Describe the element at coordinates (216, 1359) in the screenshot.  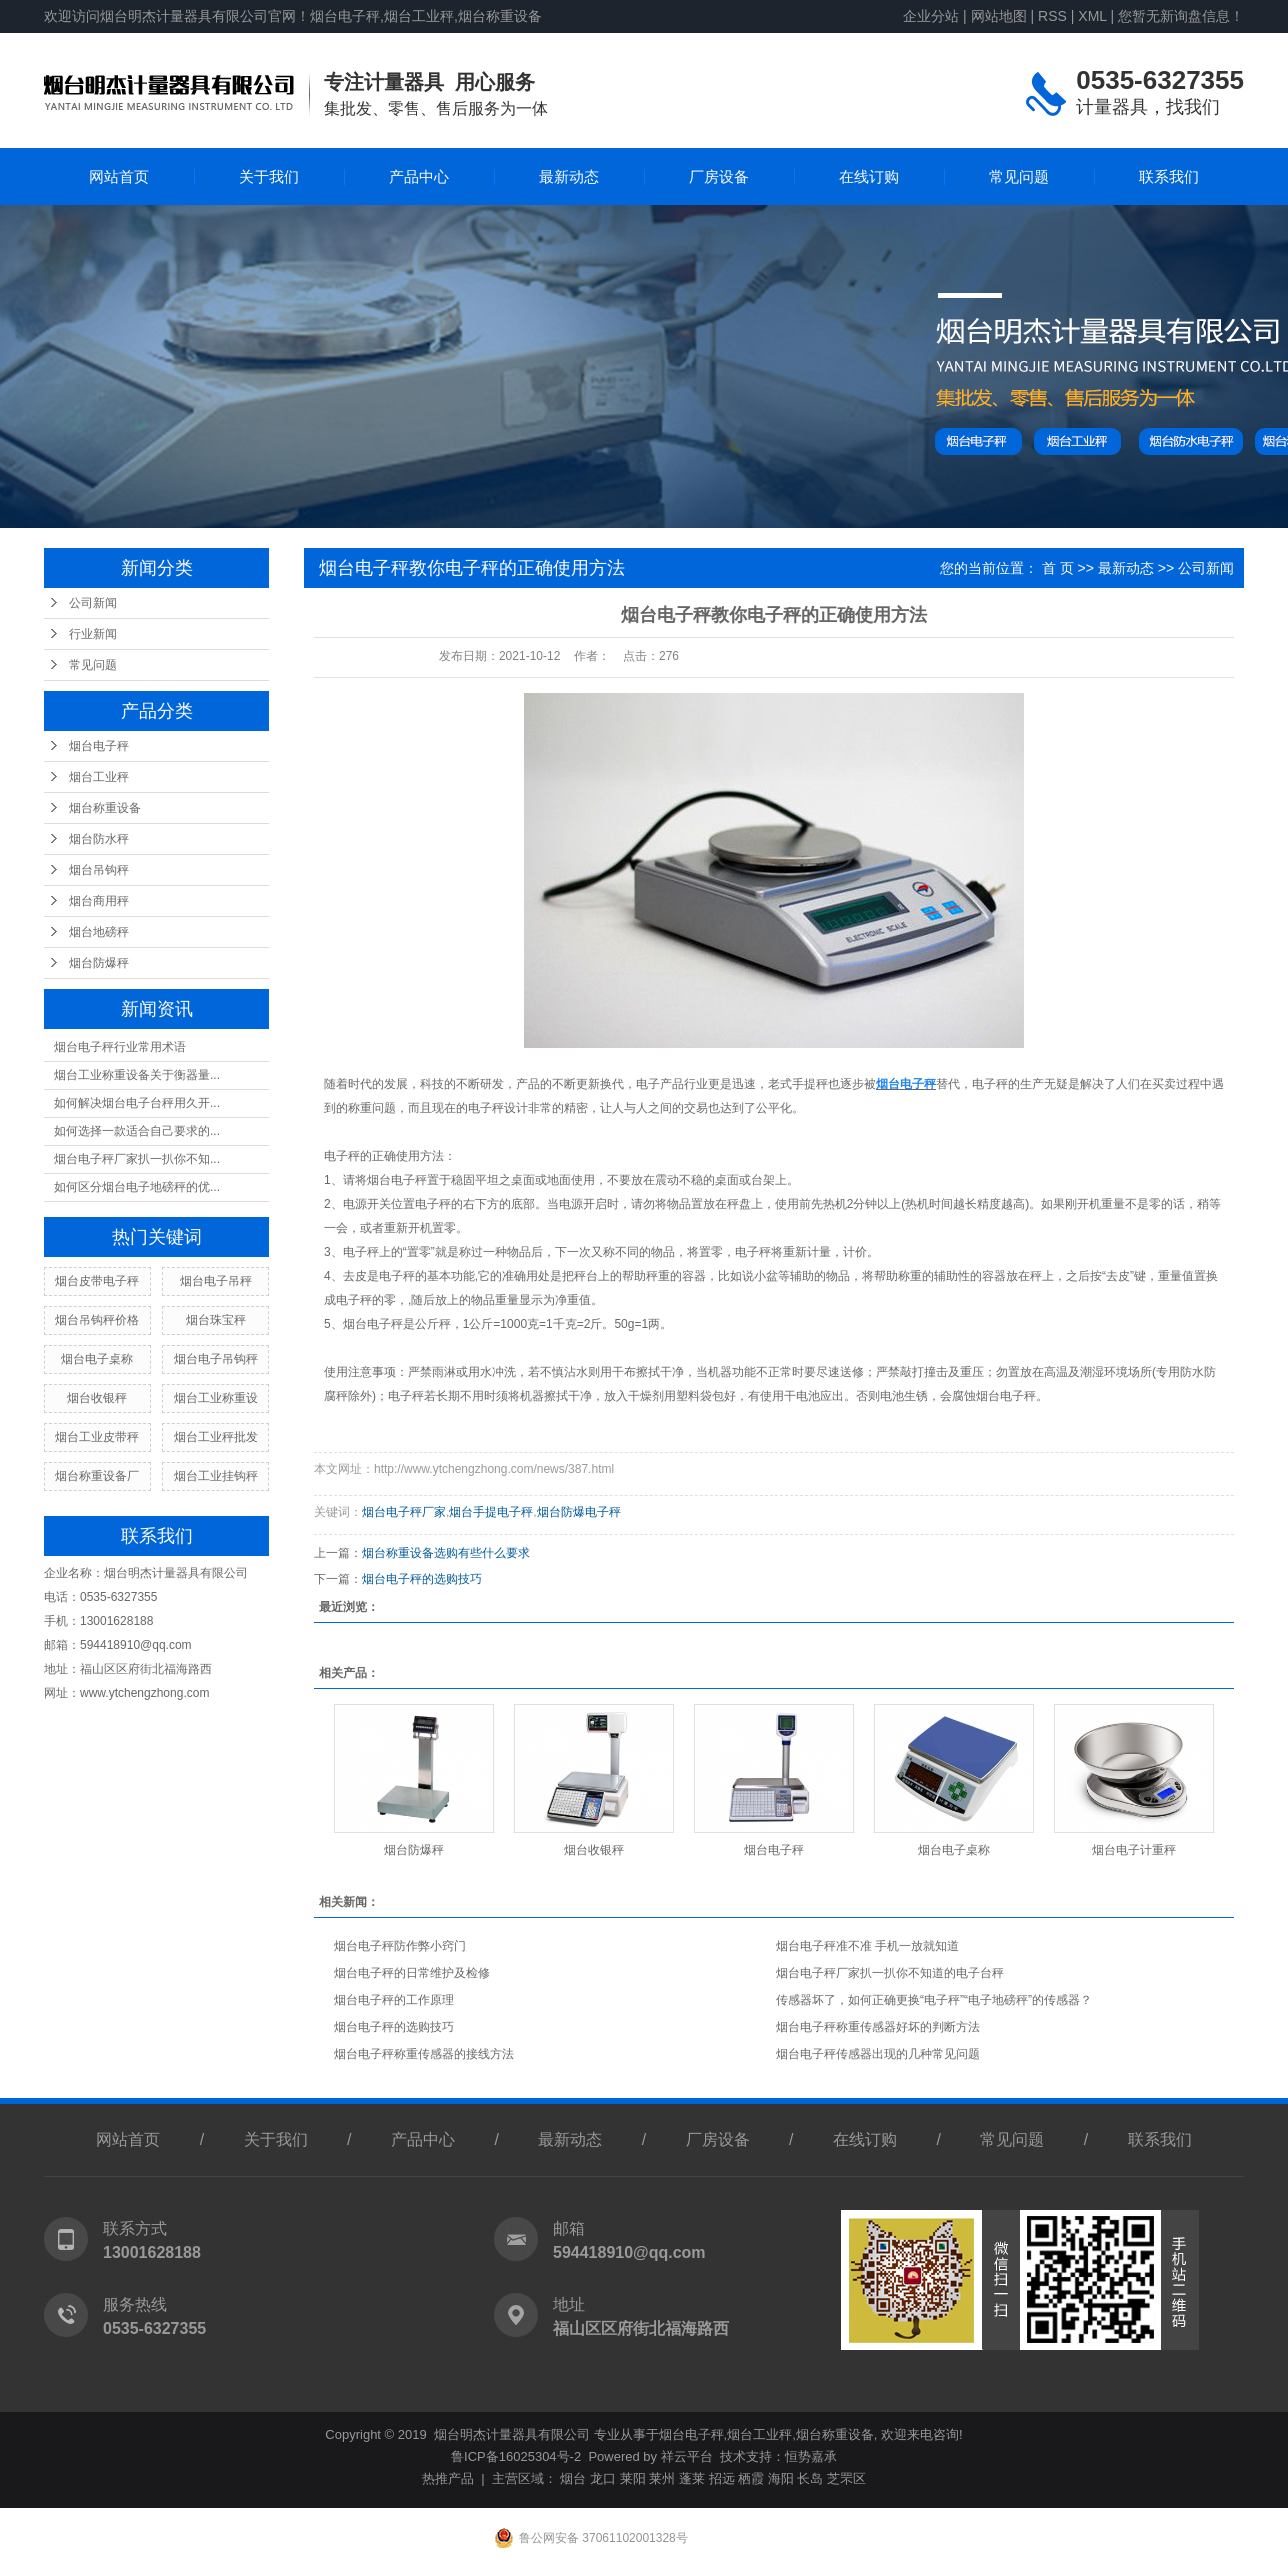
I see `烟台电子吊钩秤` at that location.